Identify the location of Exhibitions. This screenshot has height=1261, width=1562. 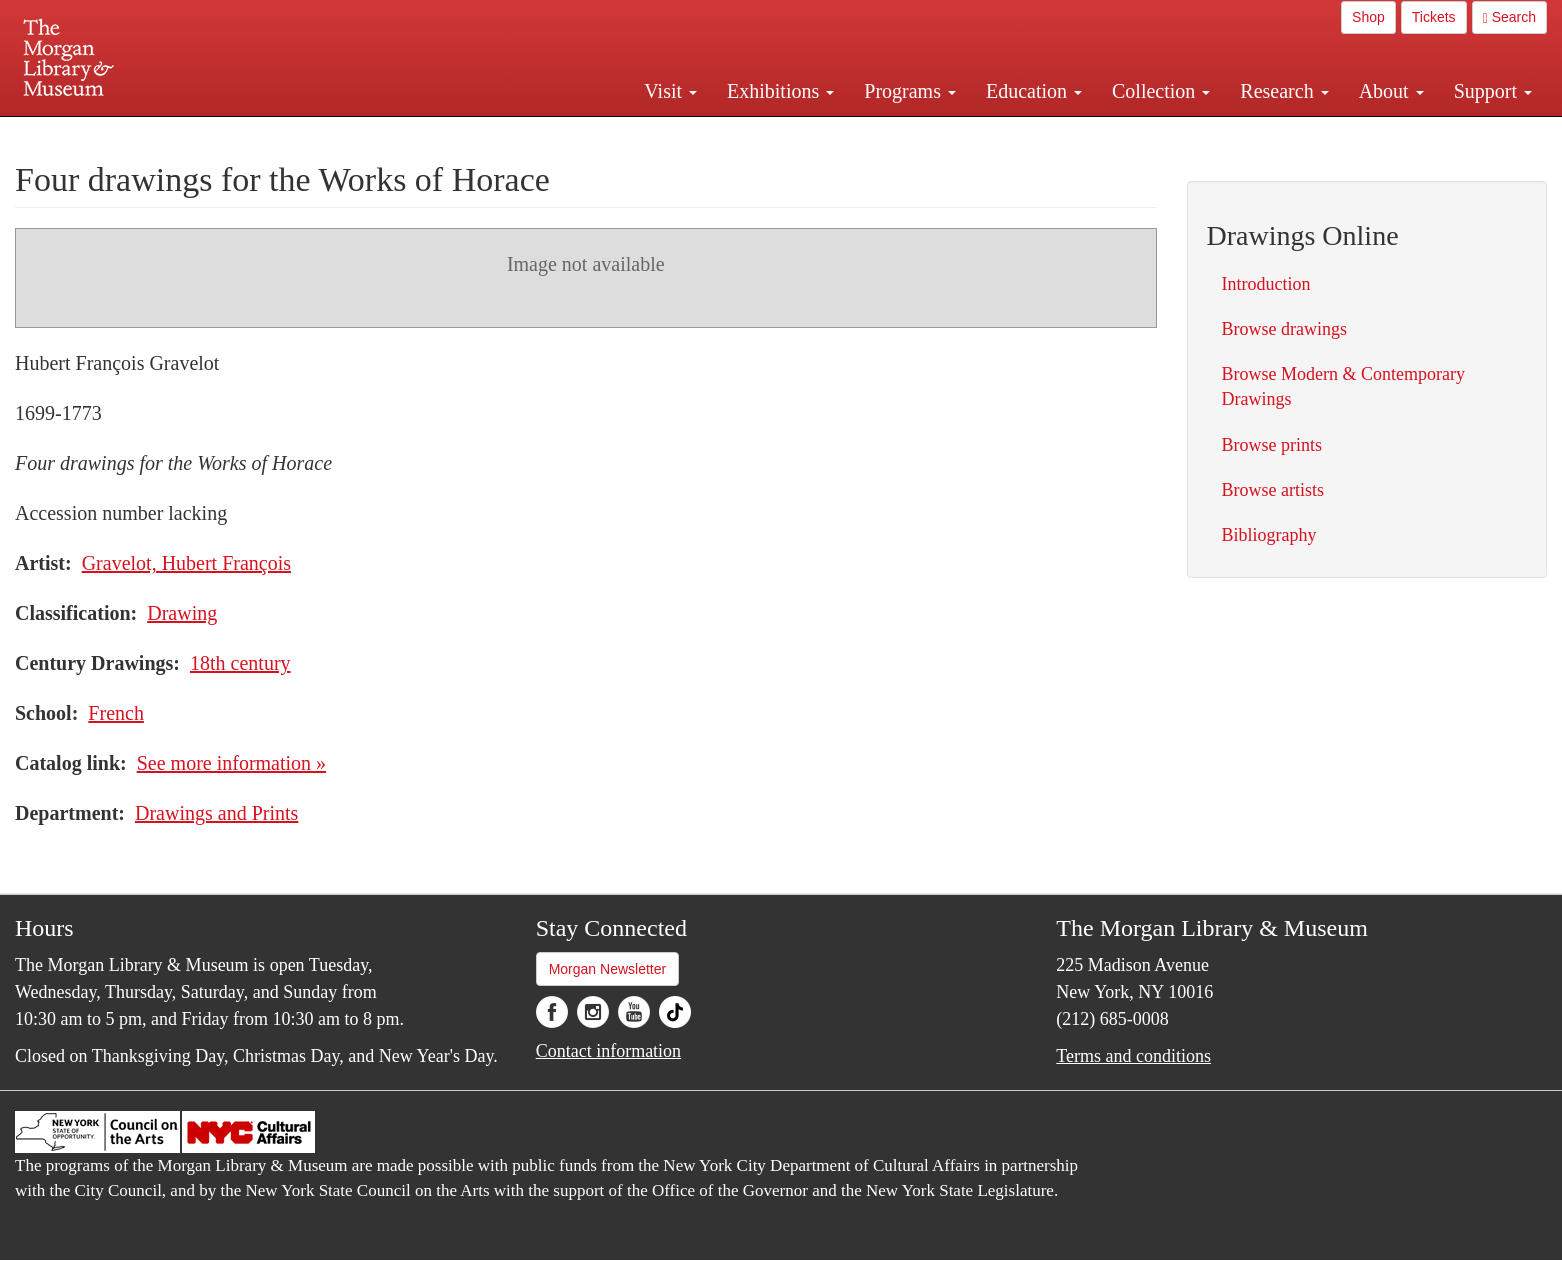
(780, 91).